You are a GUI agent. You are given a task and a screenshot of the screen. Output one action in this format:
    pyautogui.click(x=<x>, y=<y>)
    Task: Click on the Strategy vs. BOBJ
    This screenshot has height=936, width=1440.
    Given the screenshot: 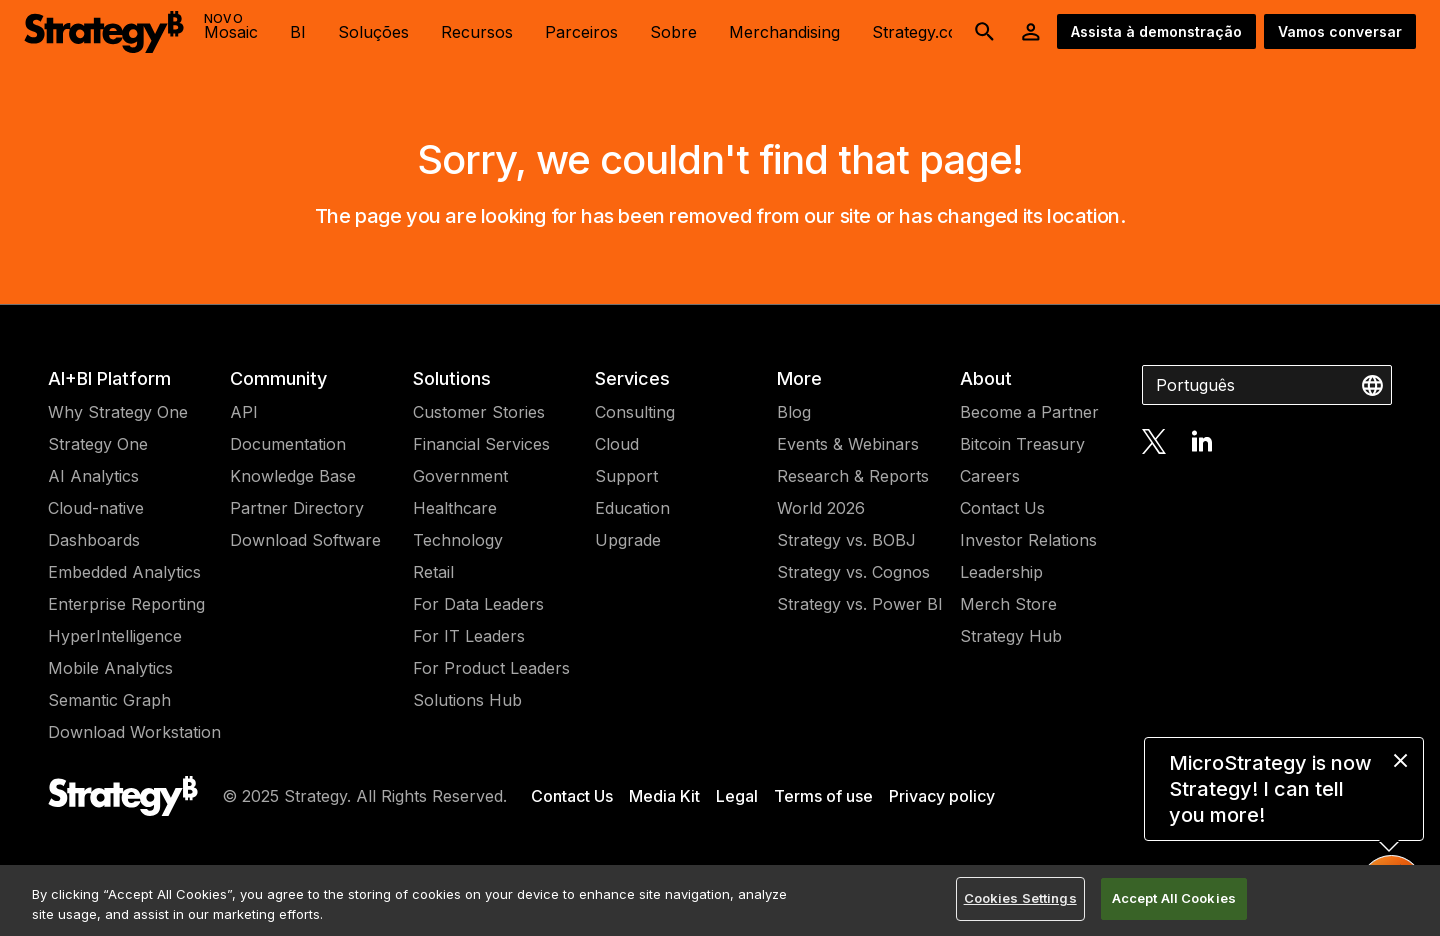 What is the action you would take?
    pyautogui.click(x=846, y=540)
    